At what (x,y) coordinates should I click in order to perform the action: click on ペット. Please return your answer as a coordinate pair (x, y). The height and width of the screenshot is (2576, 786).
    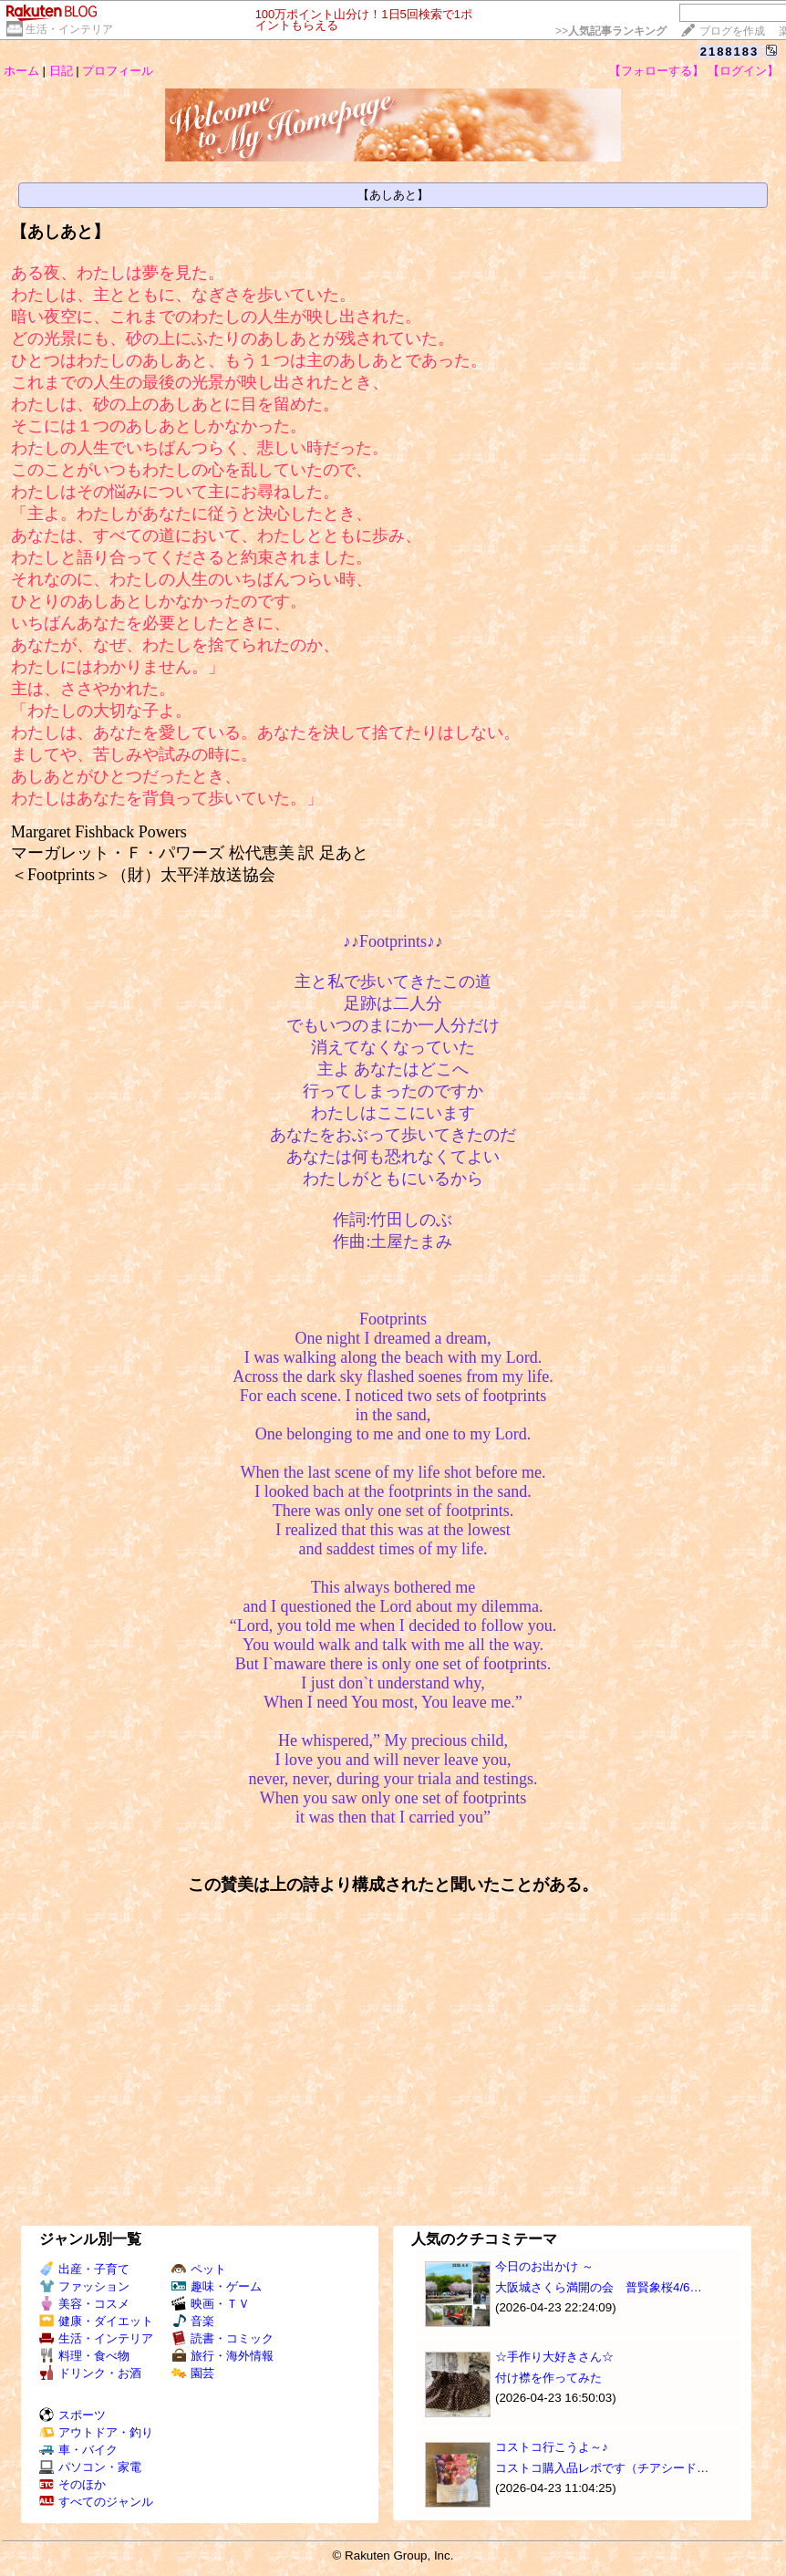
    Looking at the image, I should click on (198, 2269).